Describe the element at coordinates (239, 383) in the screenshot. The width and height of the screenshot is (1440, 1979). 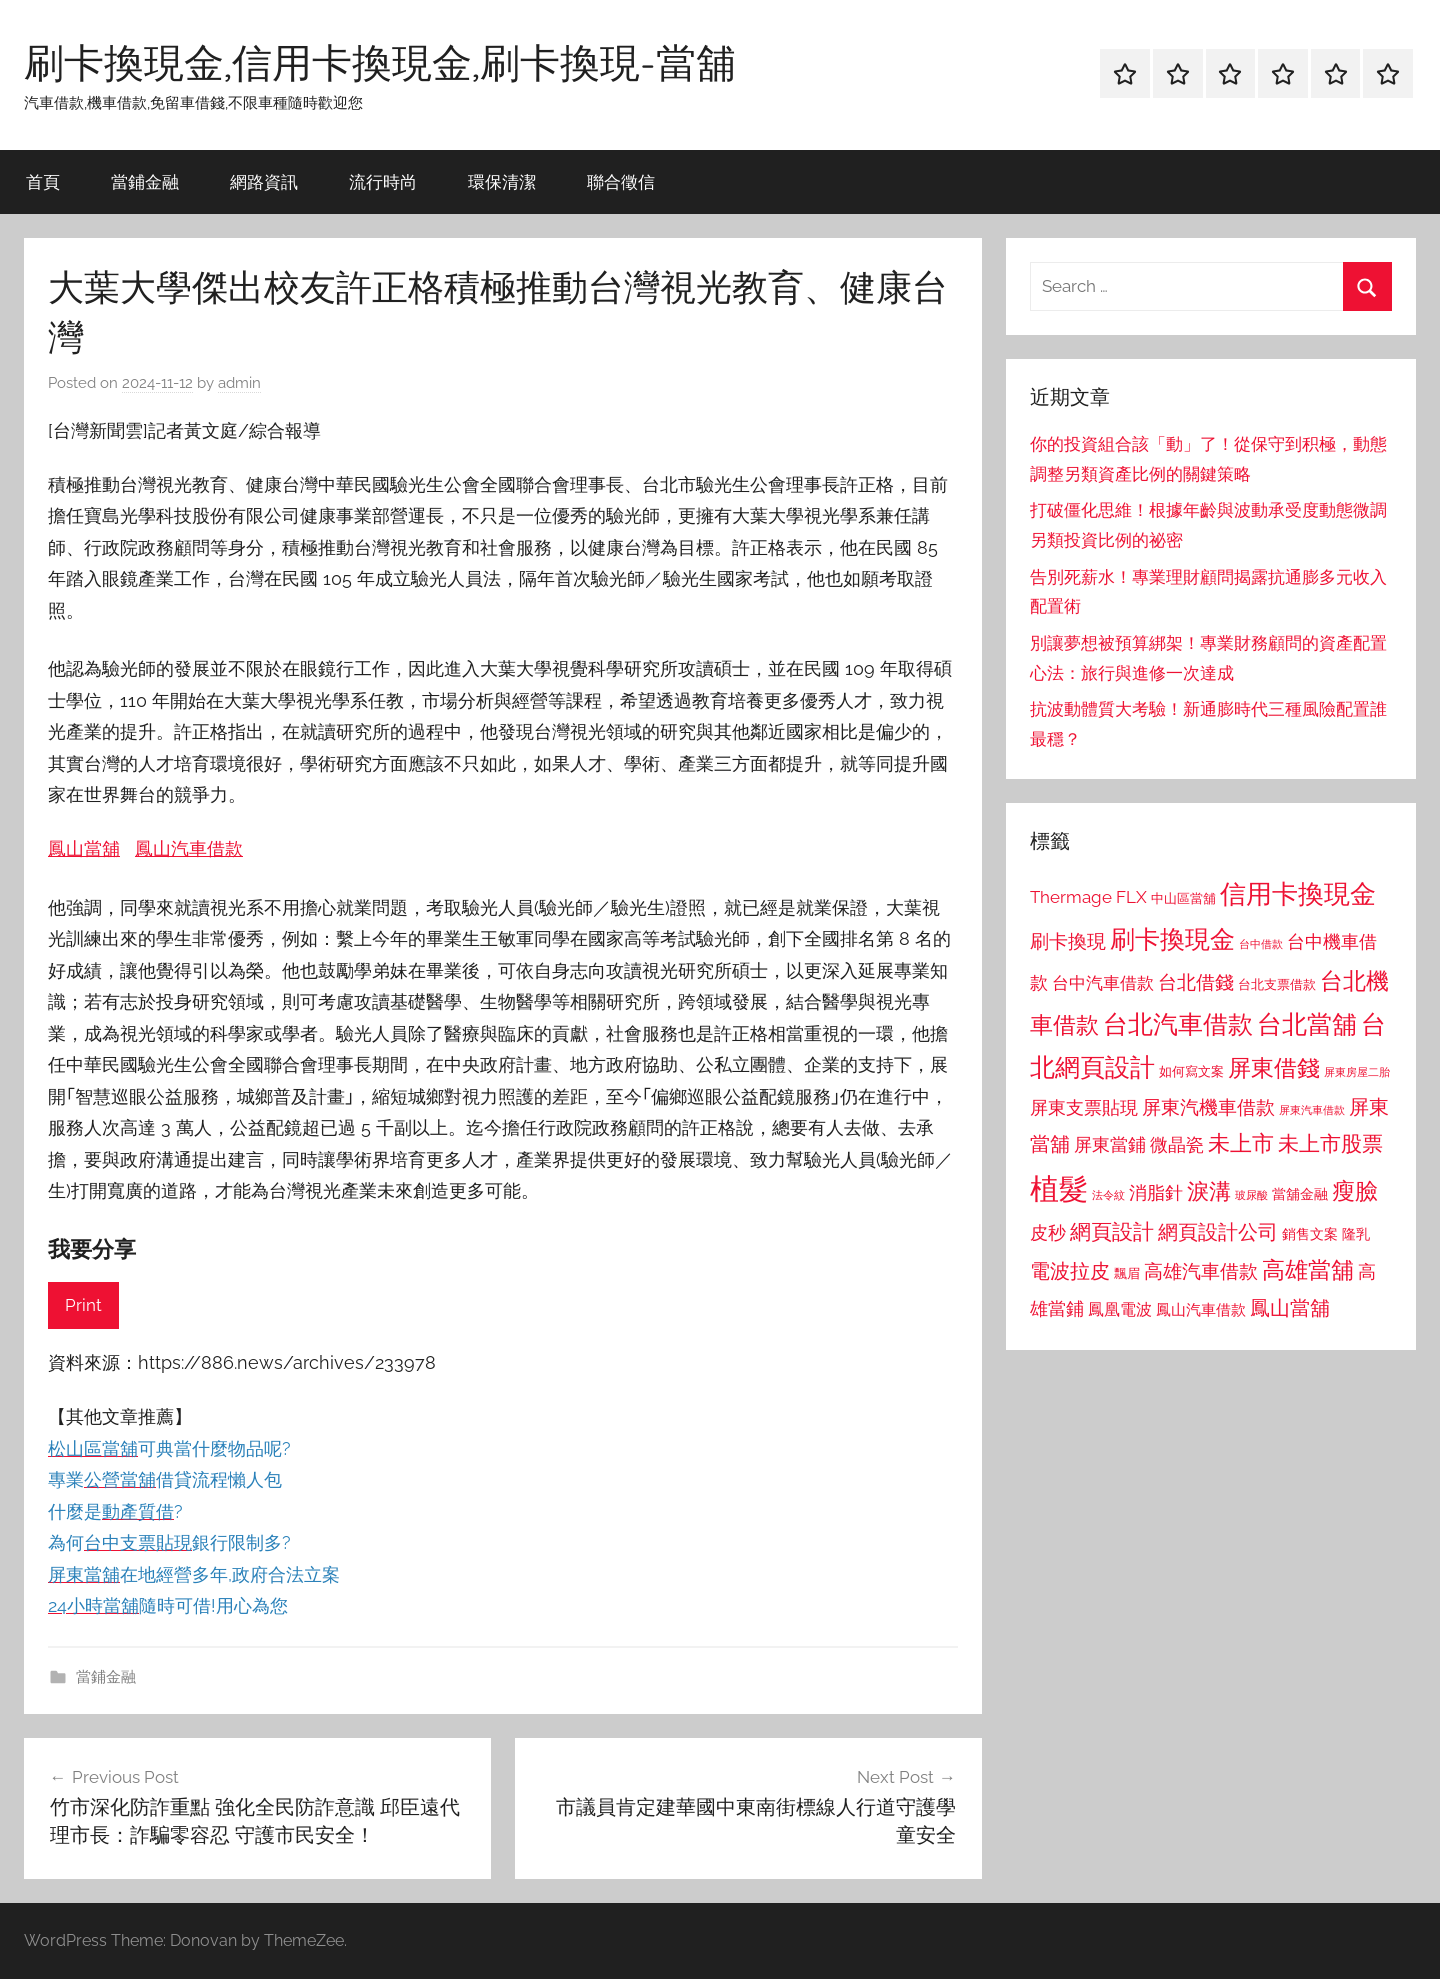
I see `admin` at that location.